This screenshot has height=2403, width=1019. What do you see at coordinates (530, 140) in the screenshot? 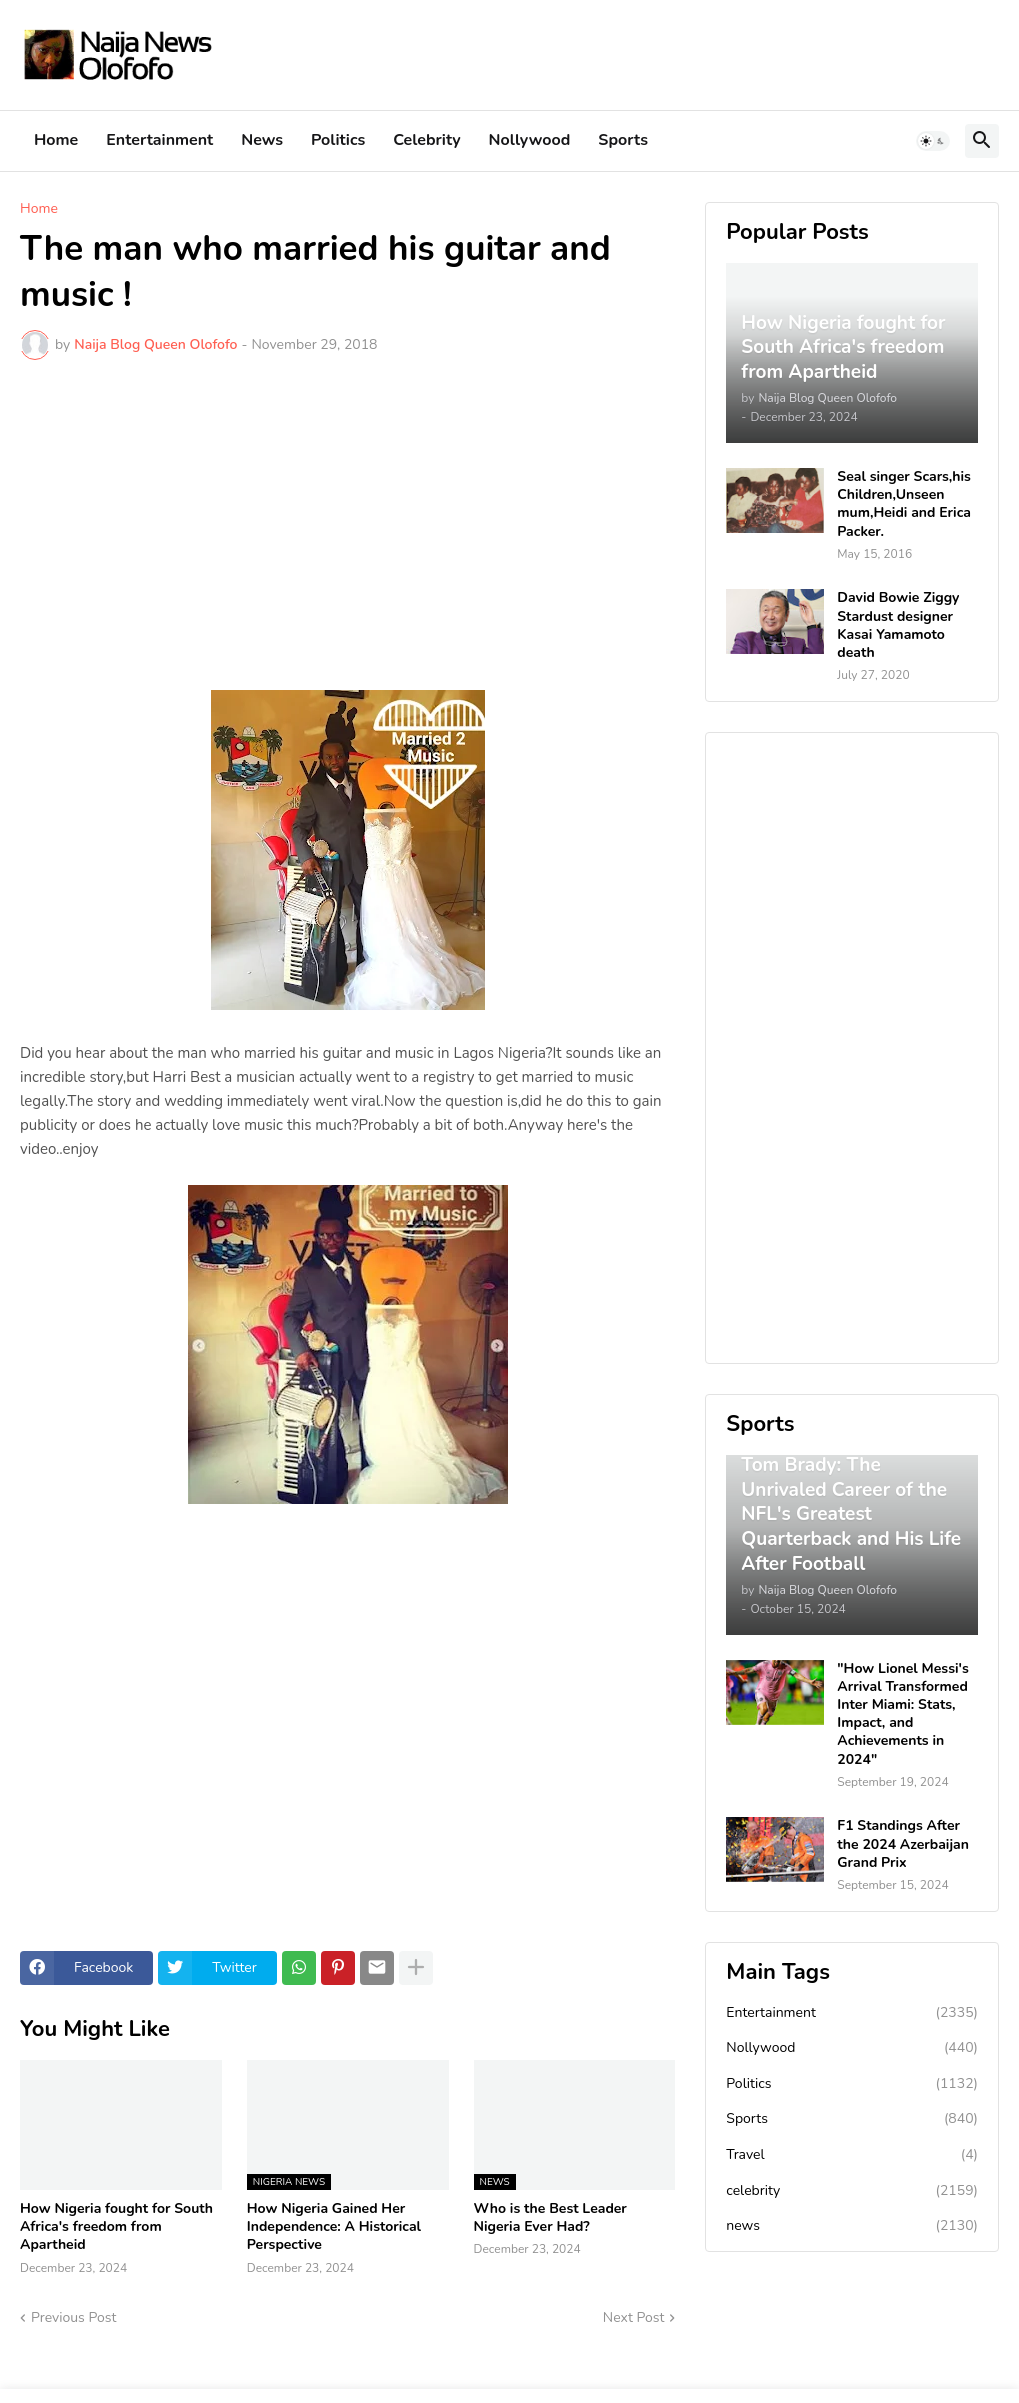
I see `Nollywood` at bounding box center [530, 140].